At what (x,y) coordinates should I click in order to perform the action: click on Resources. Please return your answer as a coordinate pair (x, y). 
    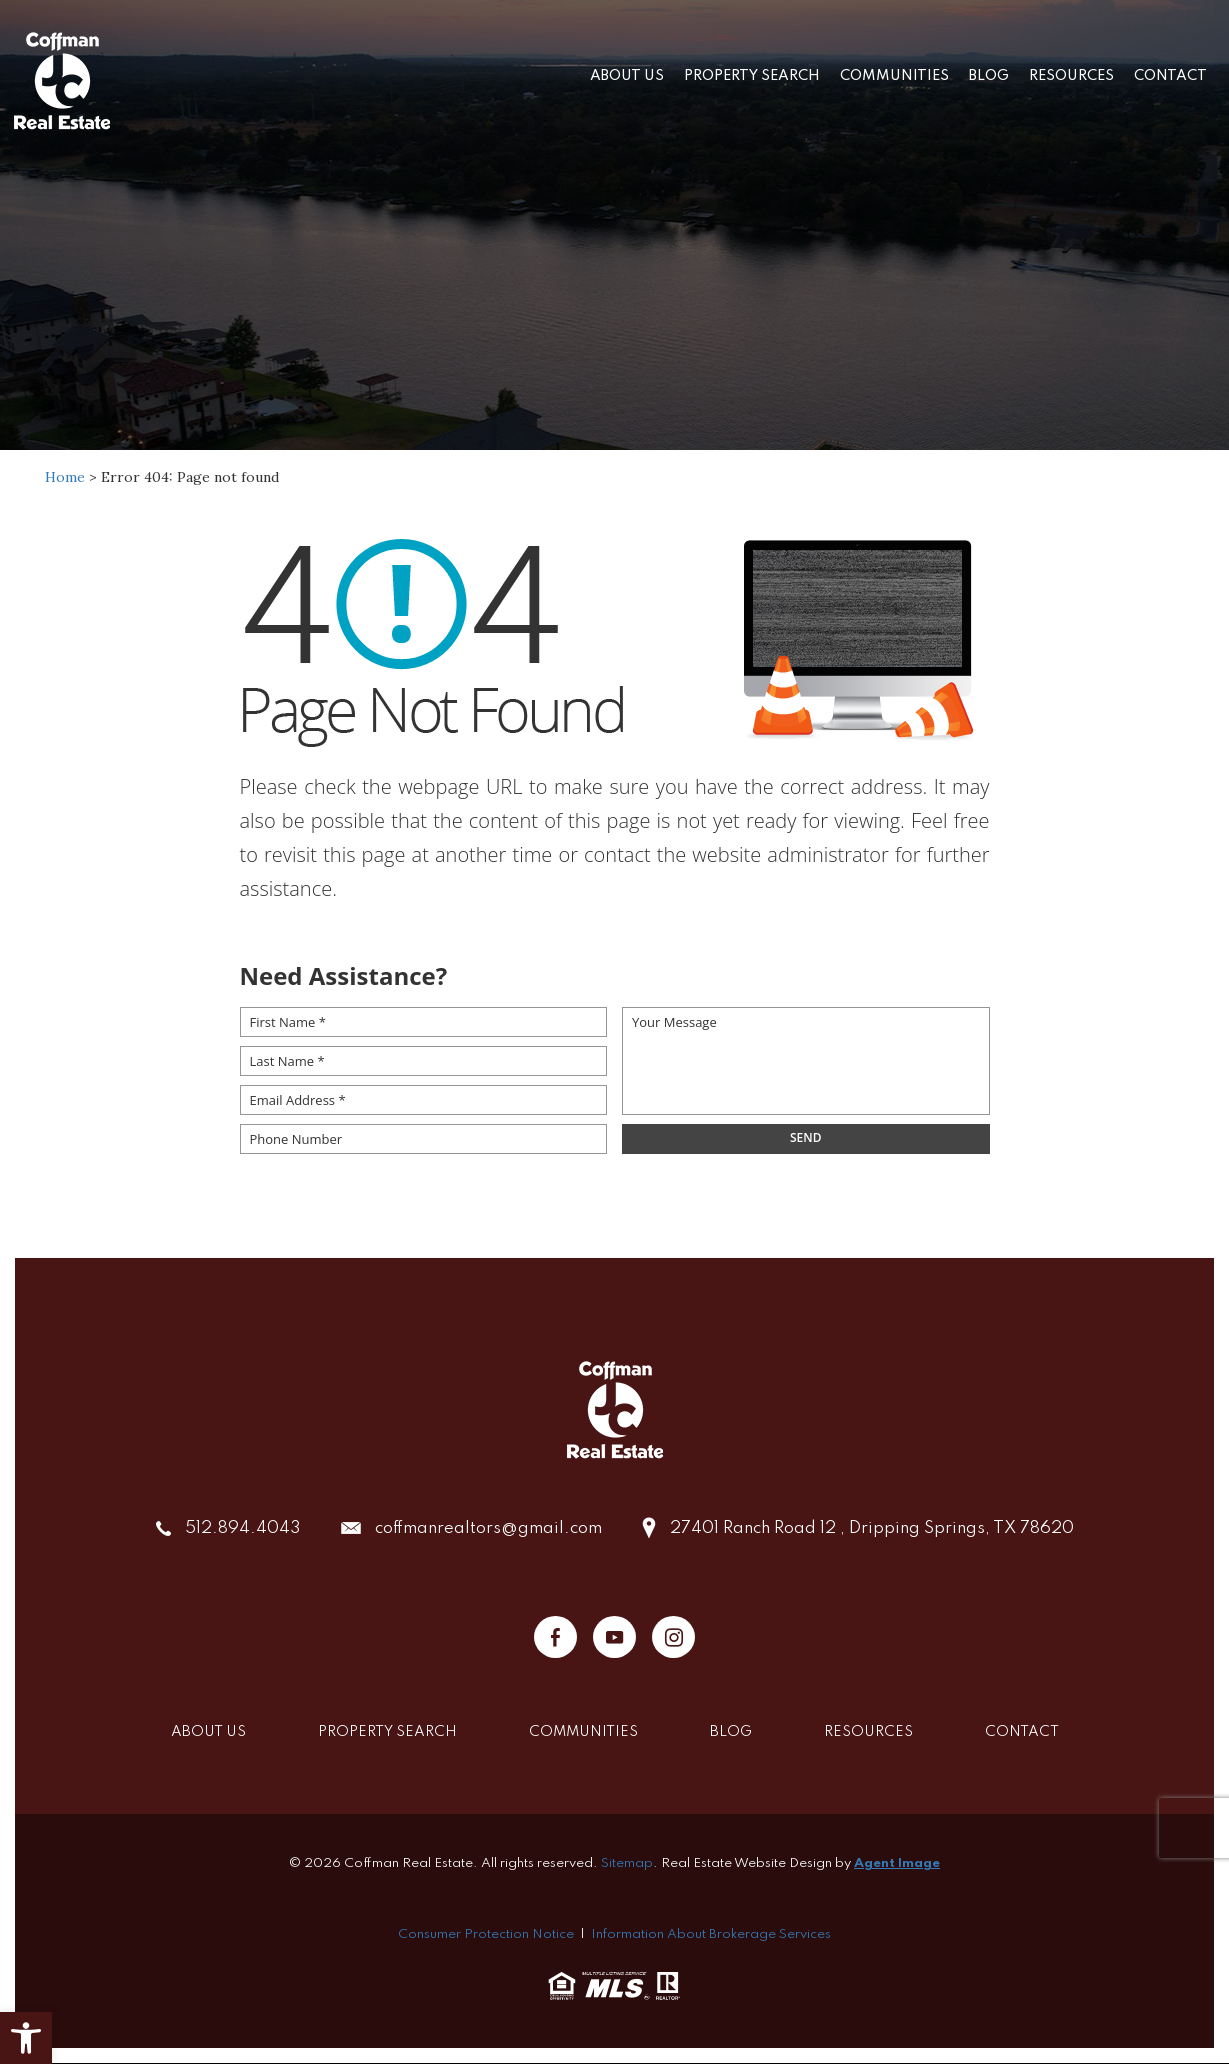
    Looking at the image, I should click on (1071, 76).